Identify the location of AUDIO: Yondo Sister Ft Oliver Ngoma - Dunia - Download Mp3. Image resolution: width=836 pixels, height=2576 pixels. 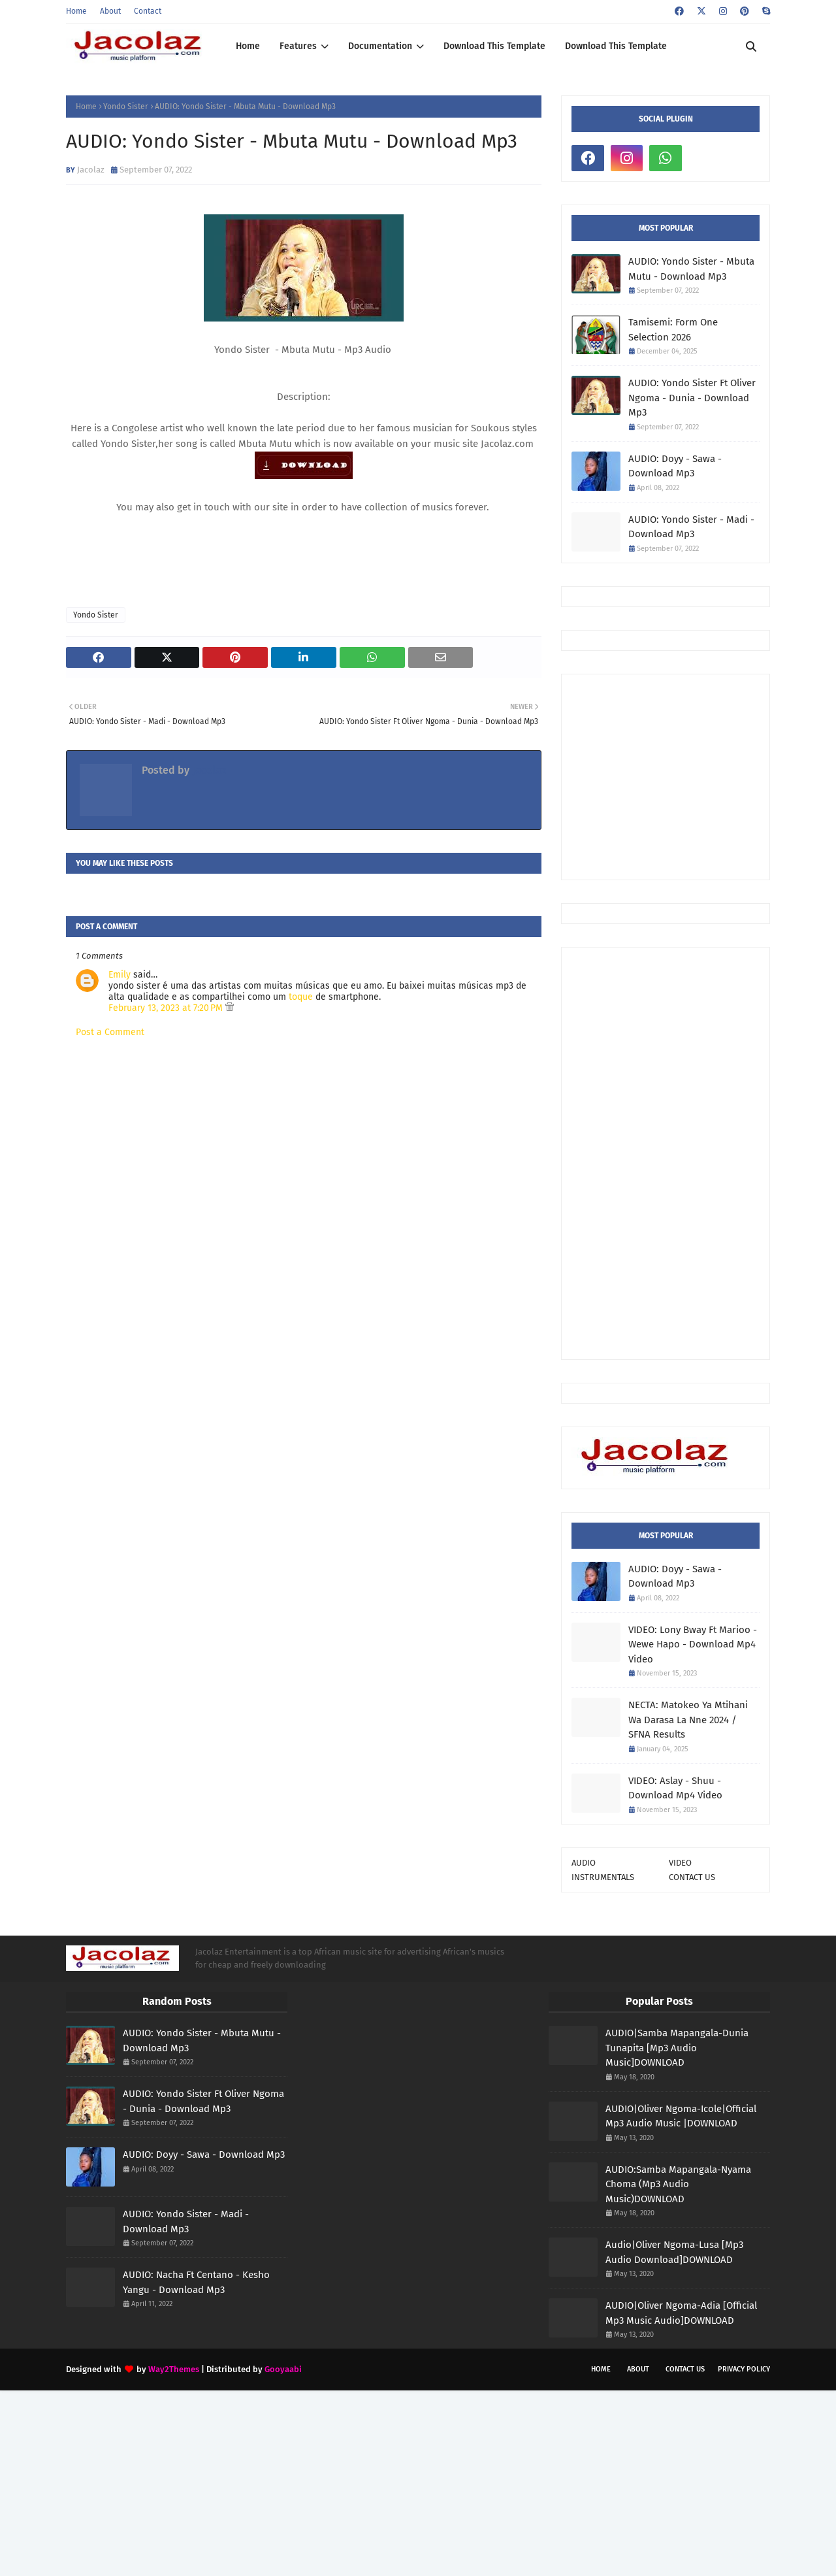
(692, 397).